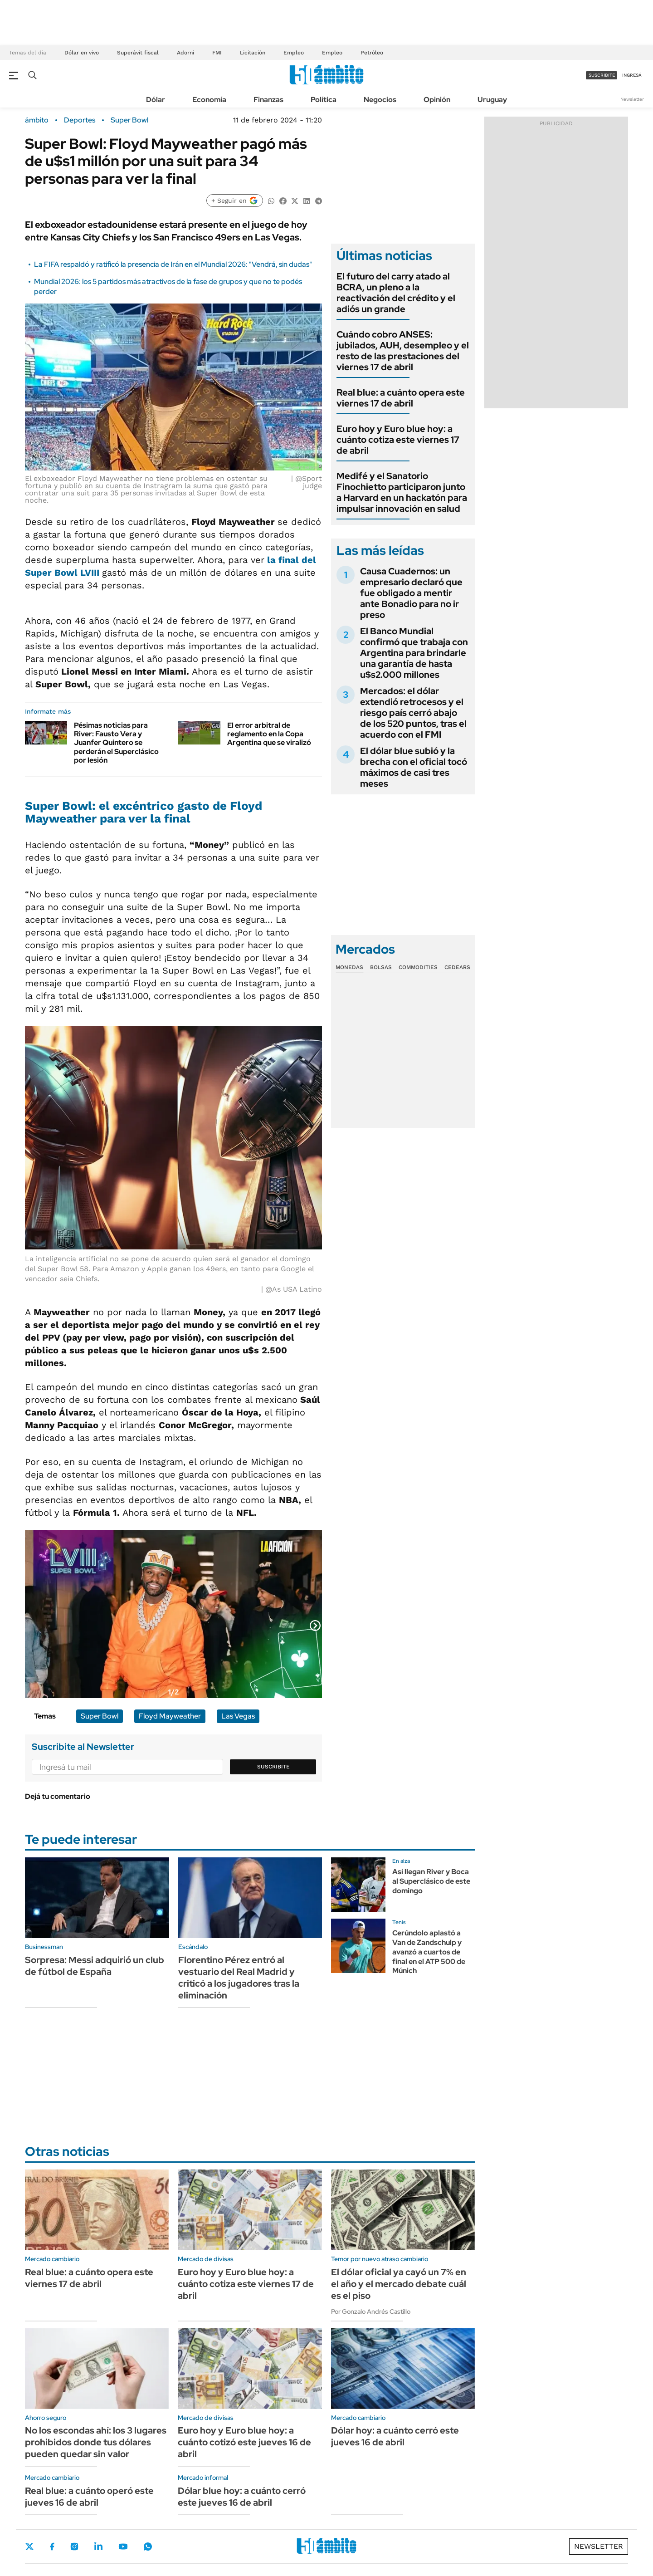 The image size is (653, 2576). What do you see at coordinates (116, 742) in the screenshot?
I see `Pésimas noticias para River: Fausto Vera y Juanfer Quintero se perderán el Superclásico por lesión` at bounding box center [116, 742].